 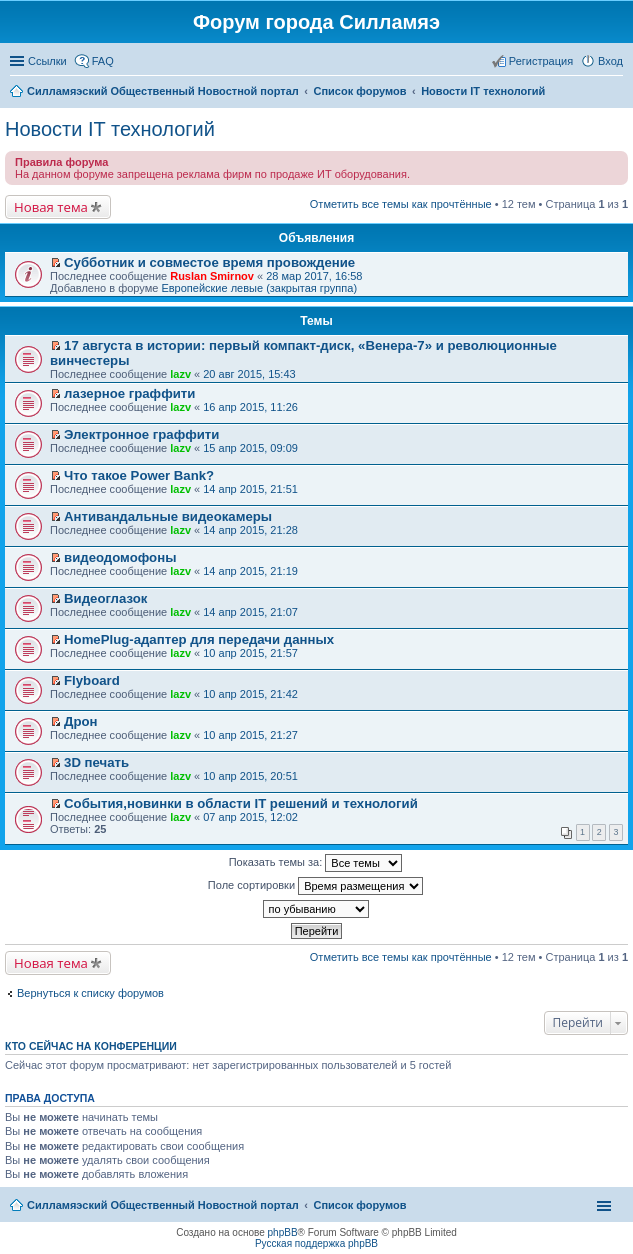 What do you see at coordinates (120, 557) in the screenshot?
I see `видеодомофоны` at bounding box center [120, 557].